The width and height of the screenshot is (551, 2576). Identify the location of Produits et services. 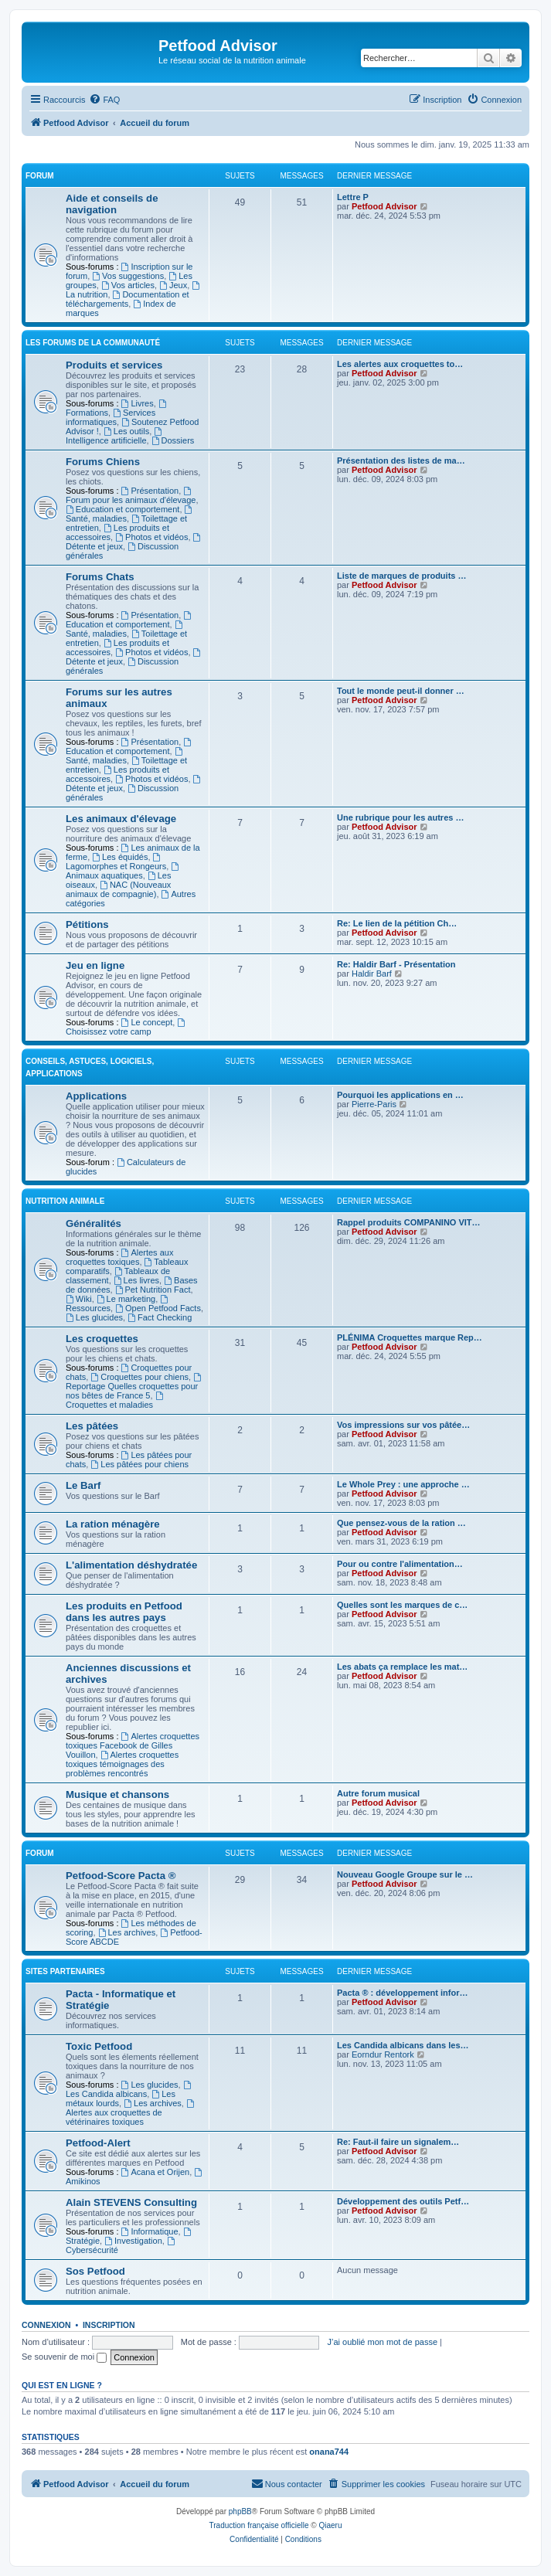
(114, 365).